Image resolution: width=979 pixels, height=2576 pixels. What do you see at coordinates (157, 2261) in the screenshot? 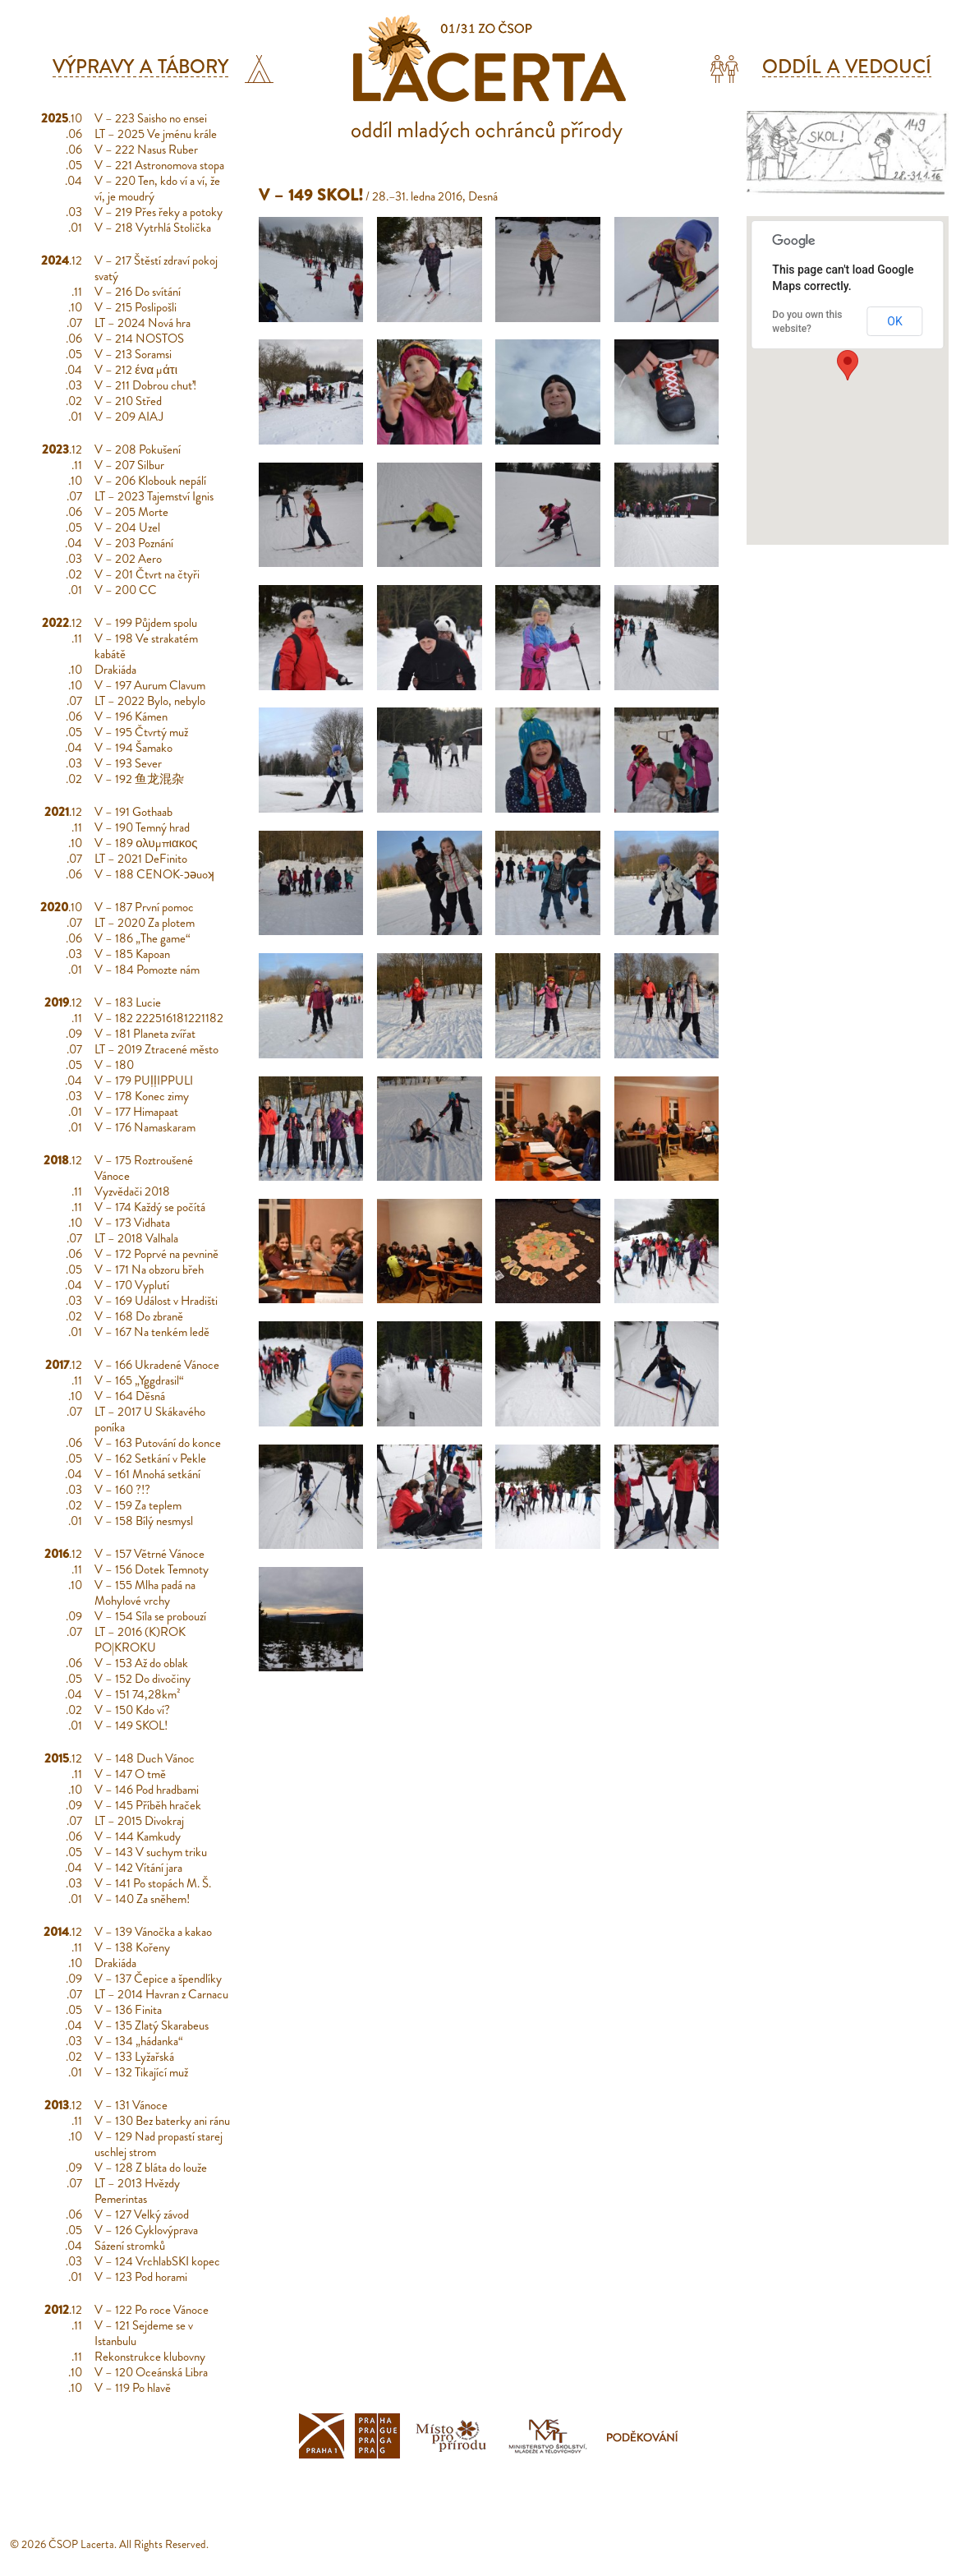
I see `V – 124 VrchlabSKI kopec` at bounding box center [157, 2261].